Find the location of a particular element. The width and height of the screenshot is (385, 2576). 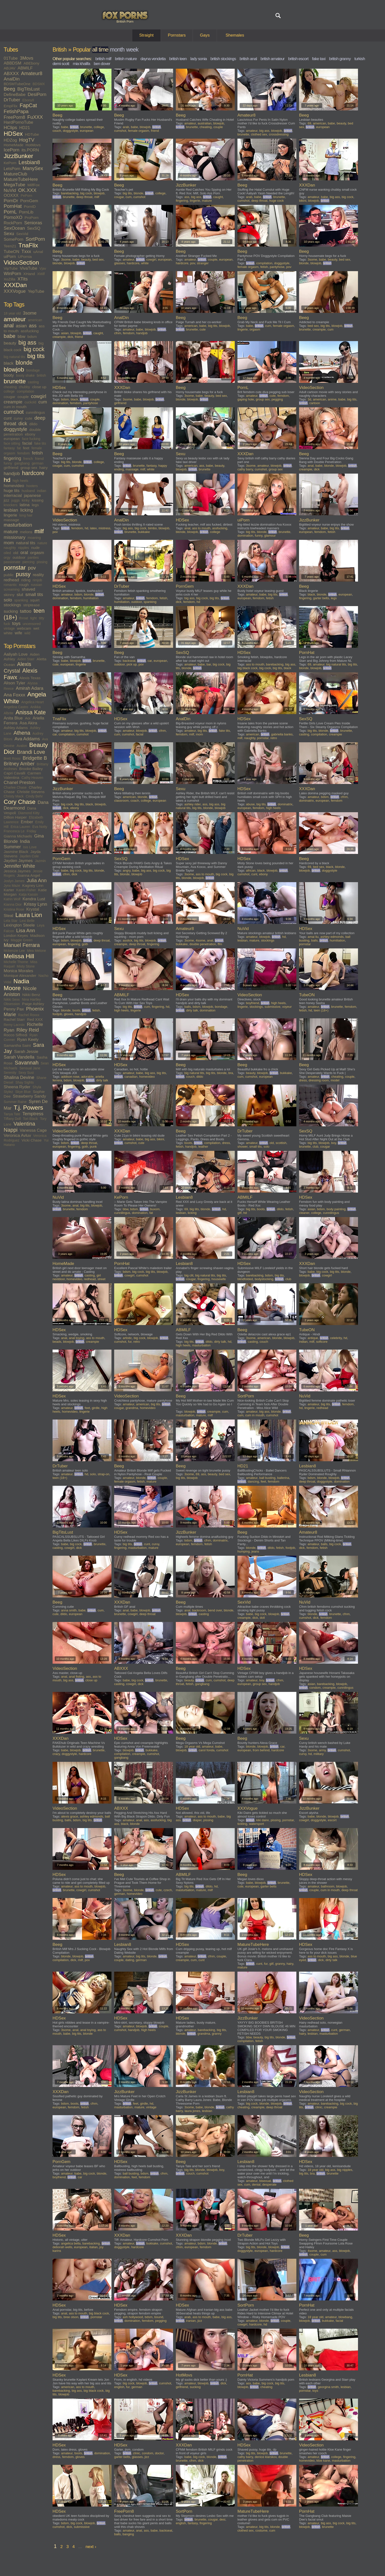

cheating is located at coordinates (10, 387).